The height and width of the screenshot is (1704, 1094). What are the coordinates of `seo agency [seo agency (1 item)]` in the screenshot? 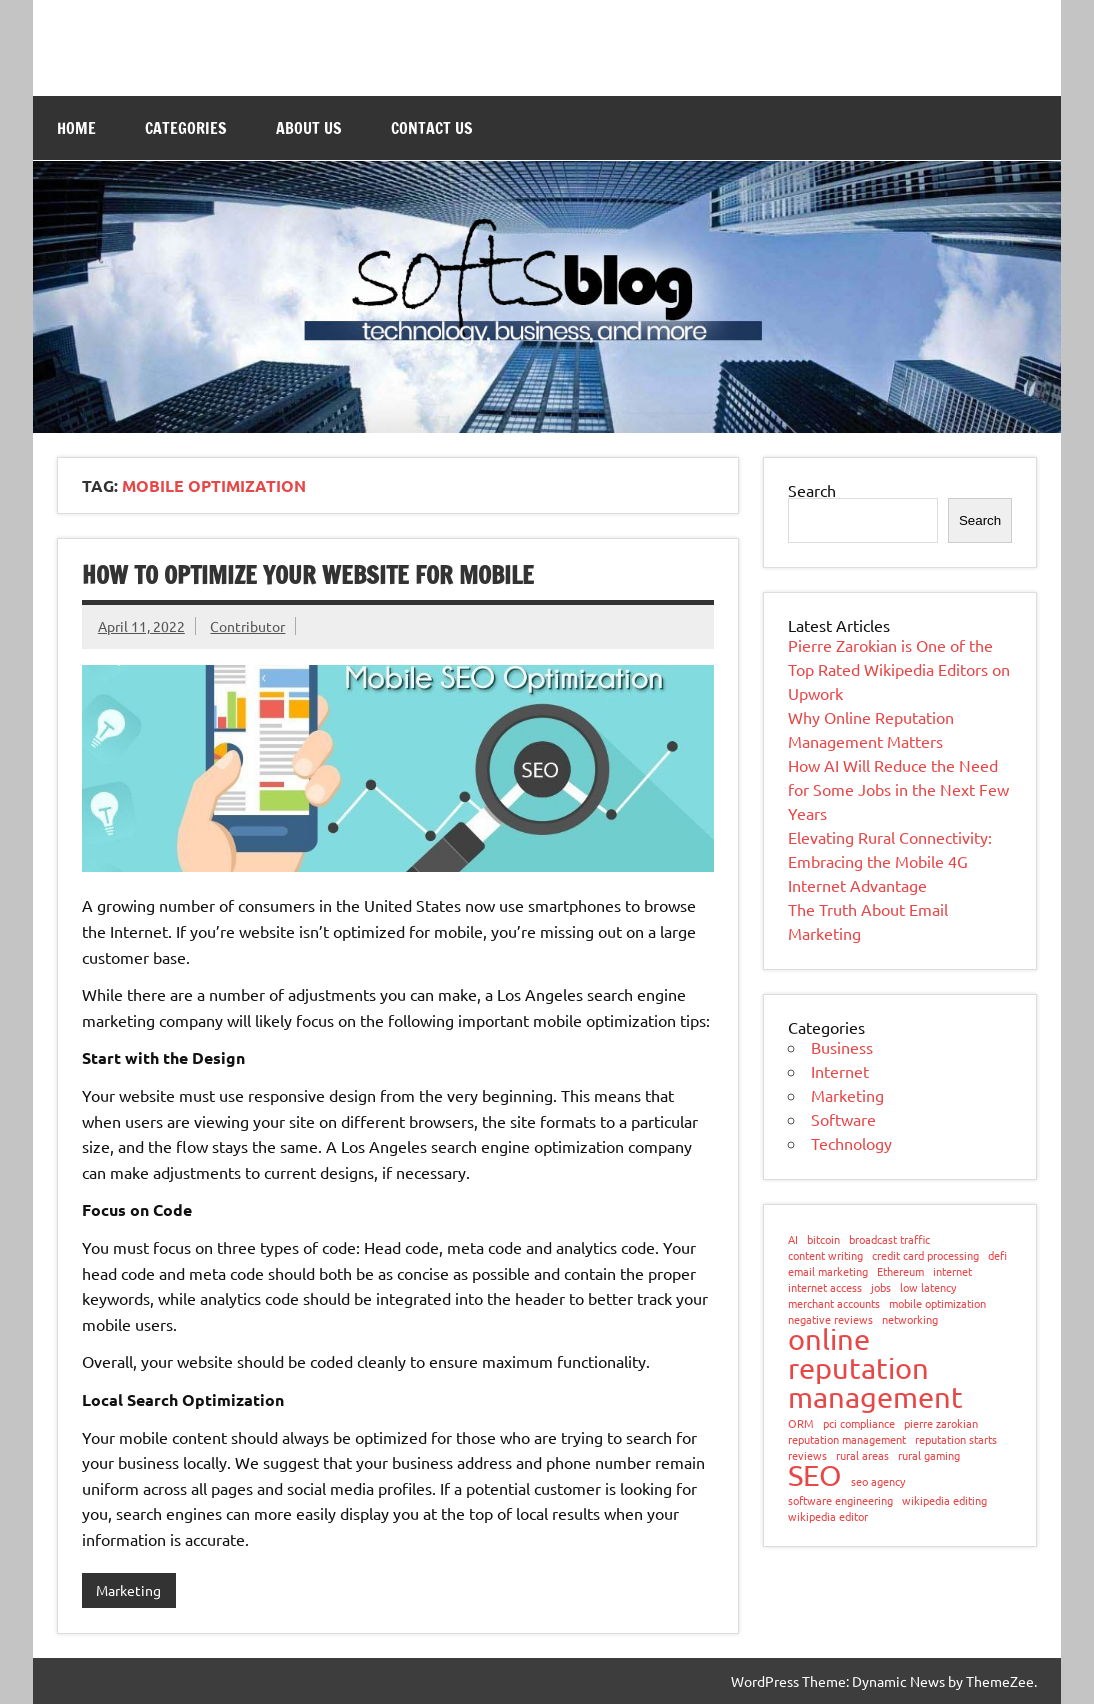 It's located at (878, 1481).